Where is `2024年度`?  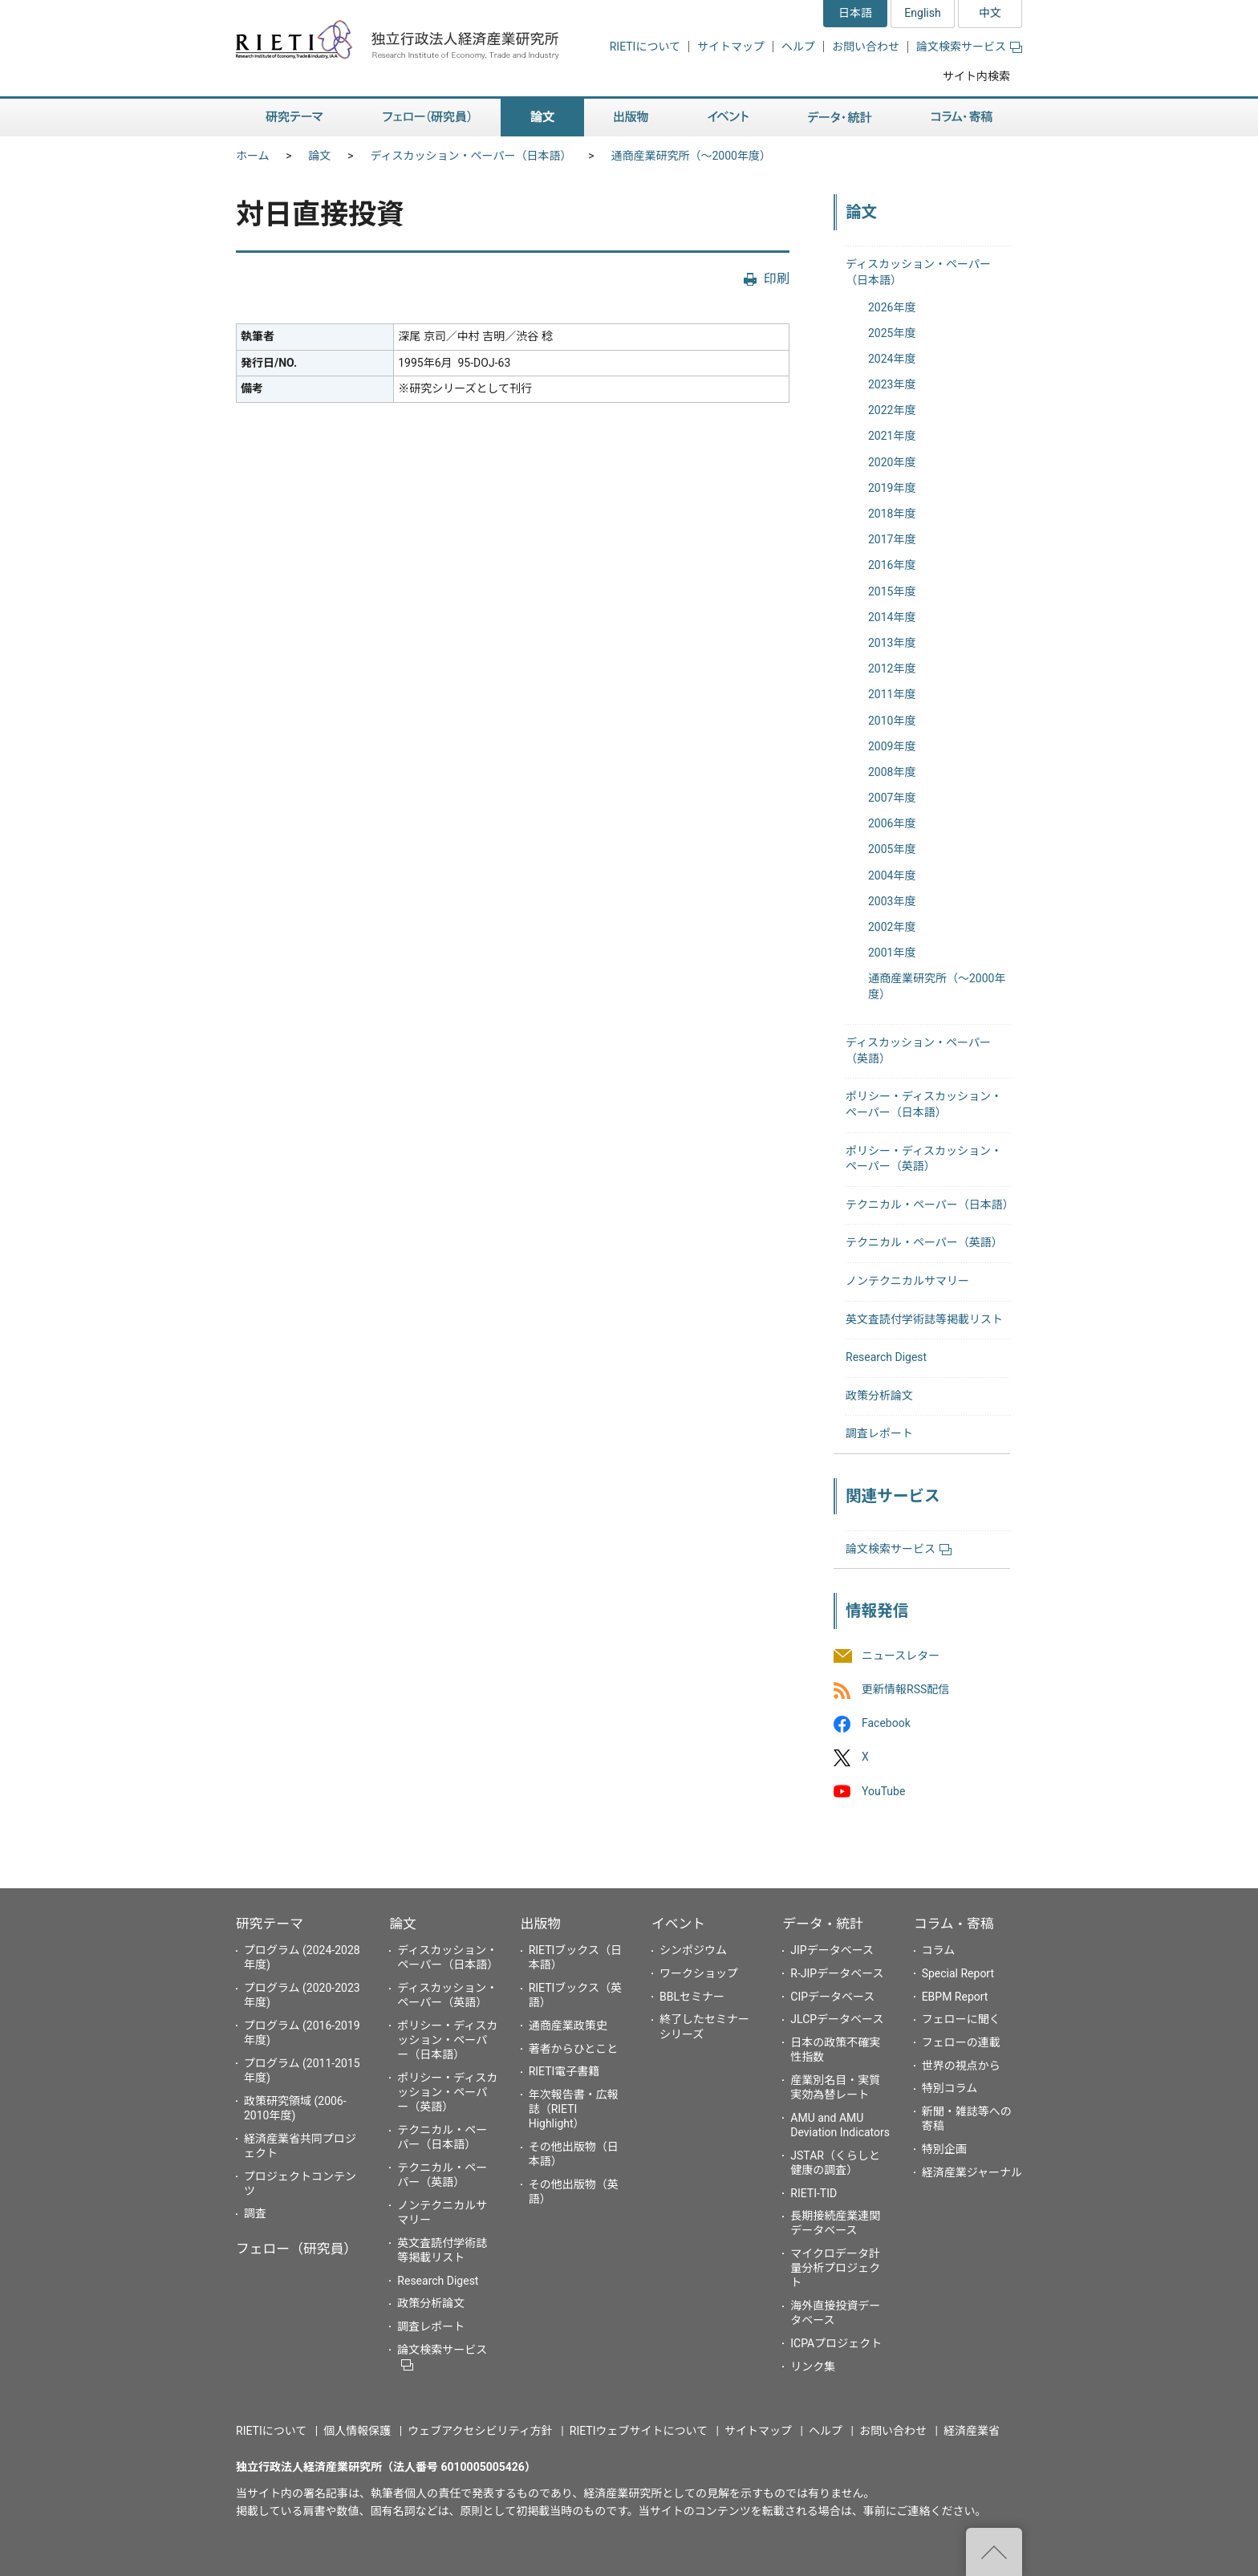 2024年度 is located at coordinates (891, 358).